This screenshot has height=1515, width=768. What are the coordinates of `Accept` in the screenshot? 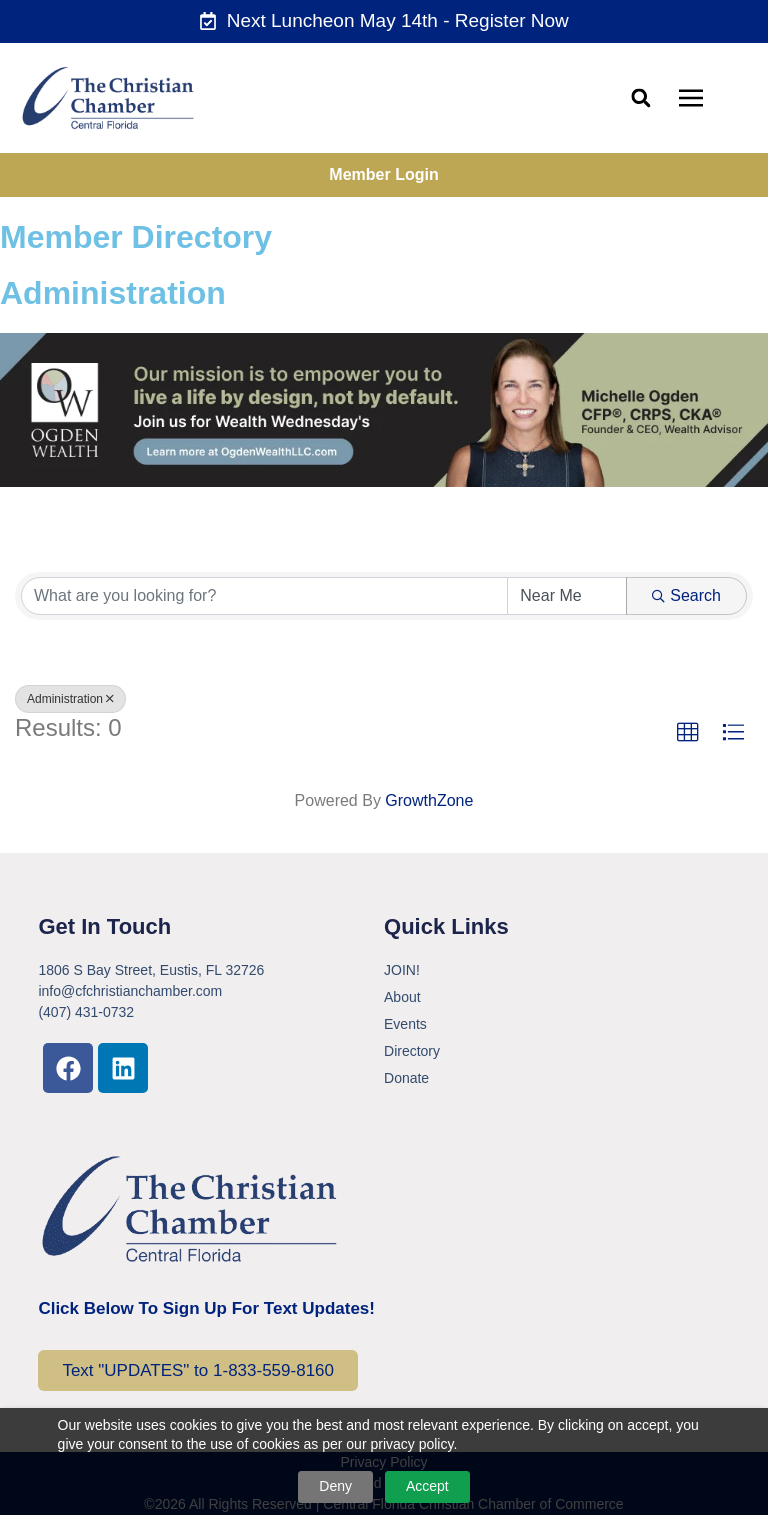 It's located at (427, 1486).